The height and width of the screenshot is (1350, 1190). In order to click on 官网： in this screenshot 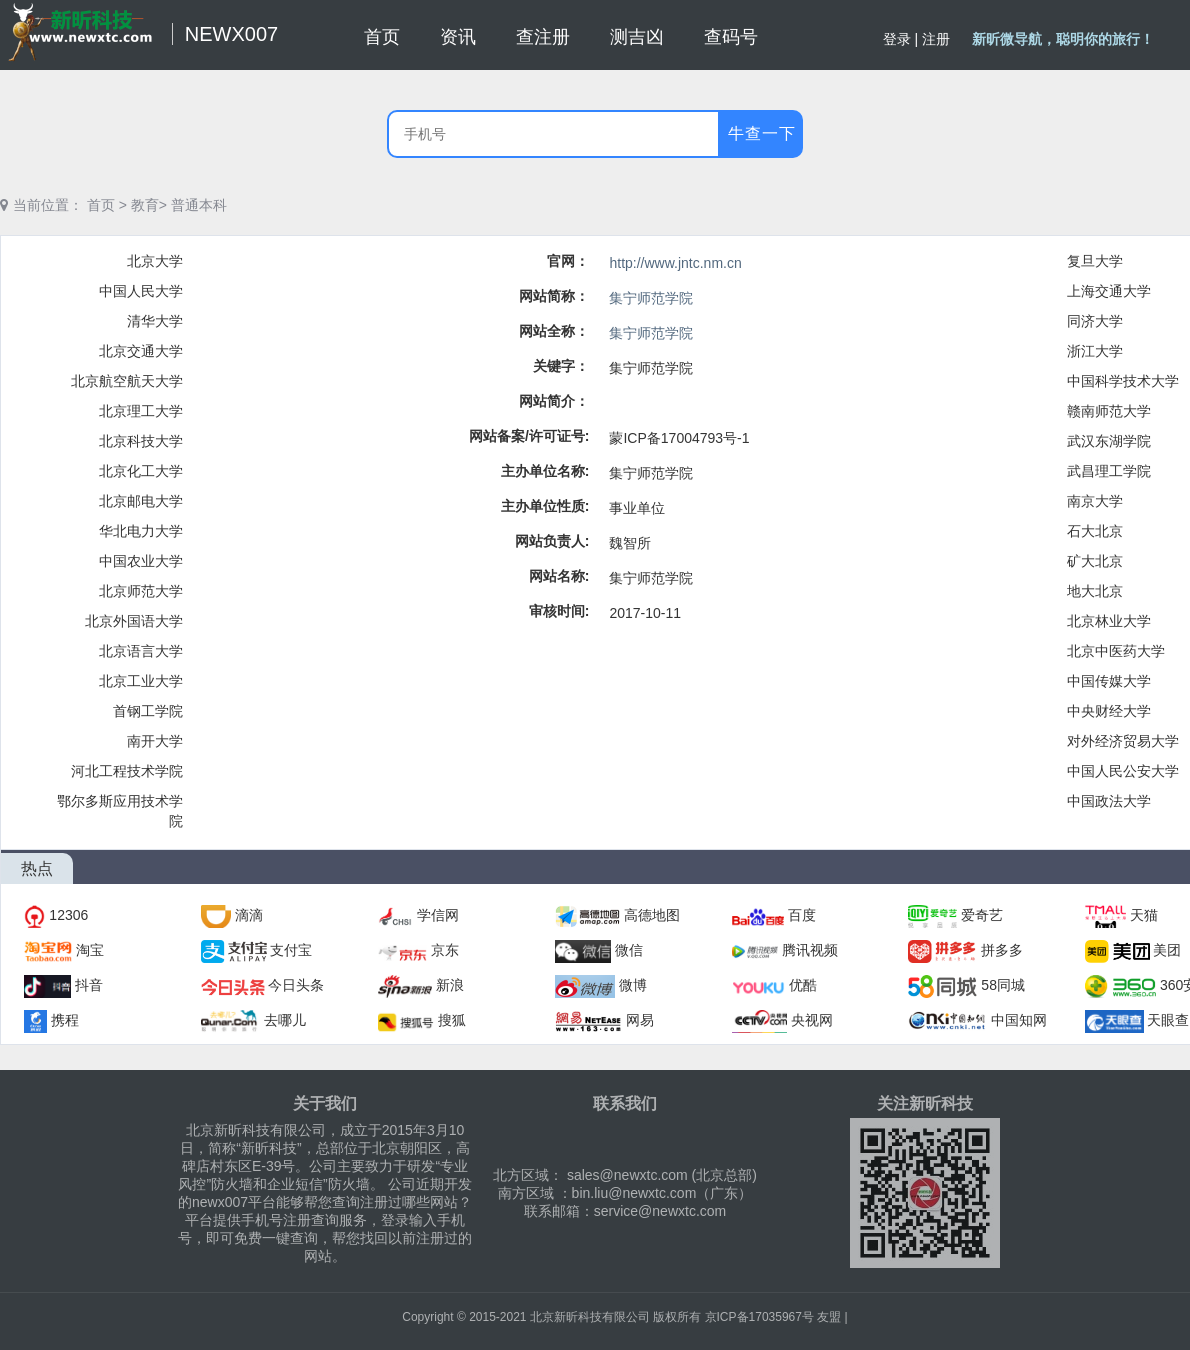, I will do `click(568, 261)`.